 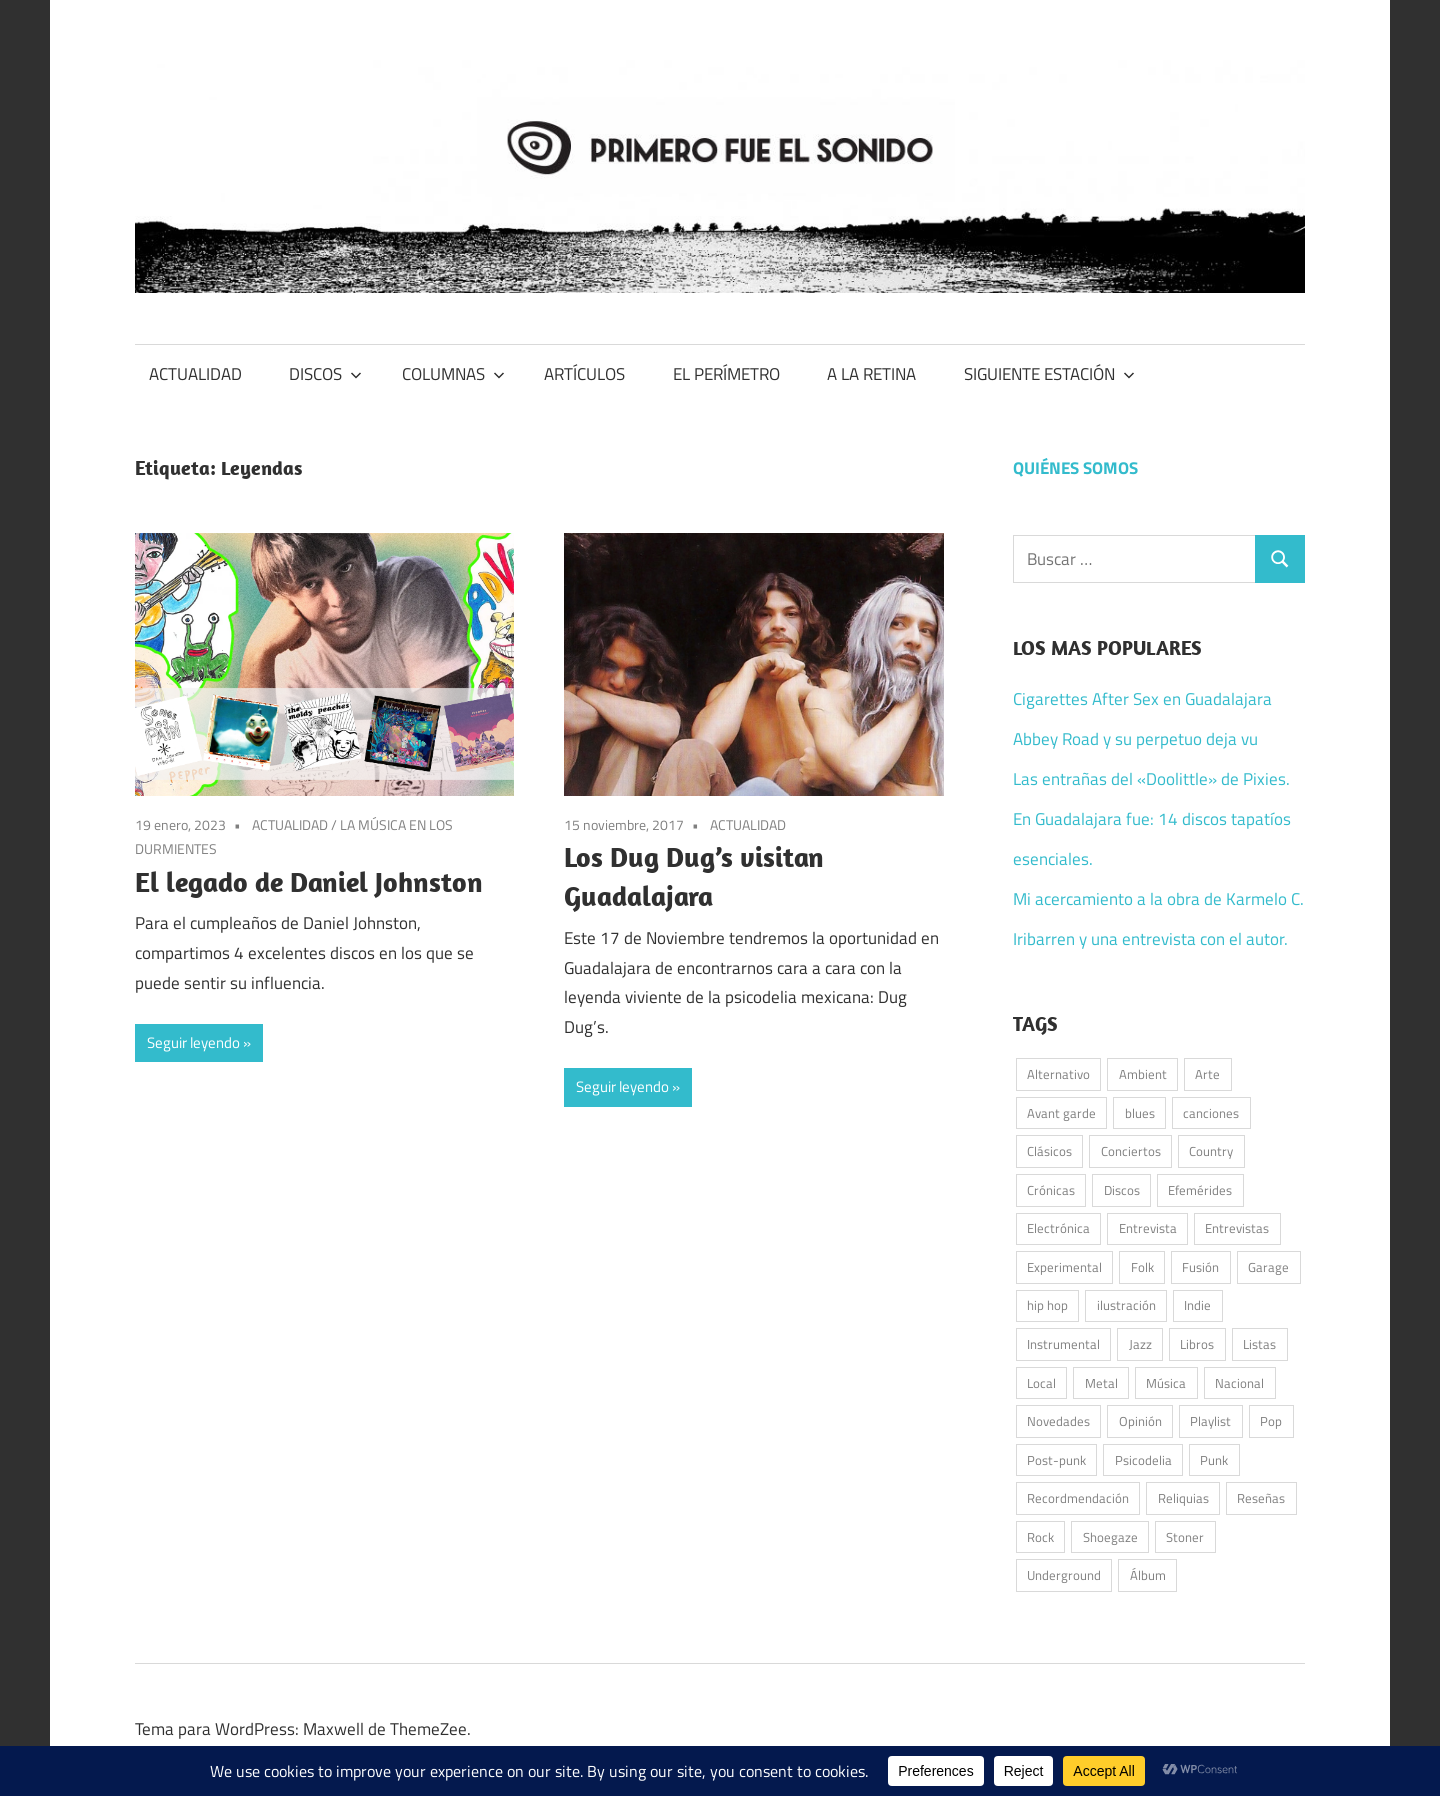 I want to click on Local [Local (49 elementos)], so click(x=1041, y=1383).